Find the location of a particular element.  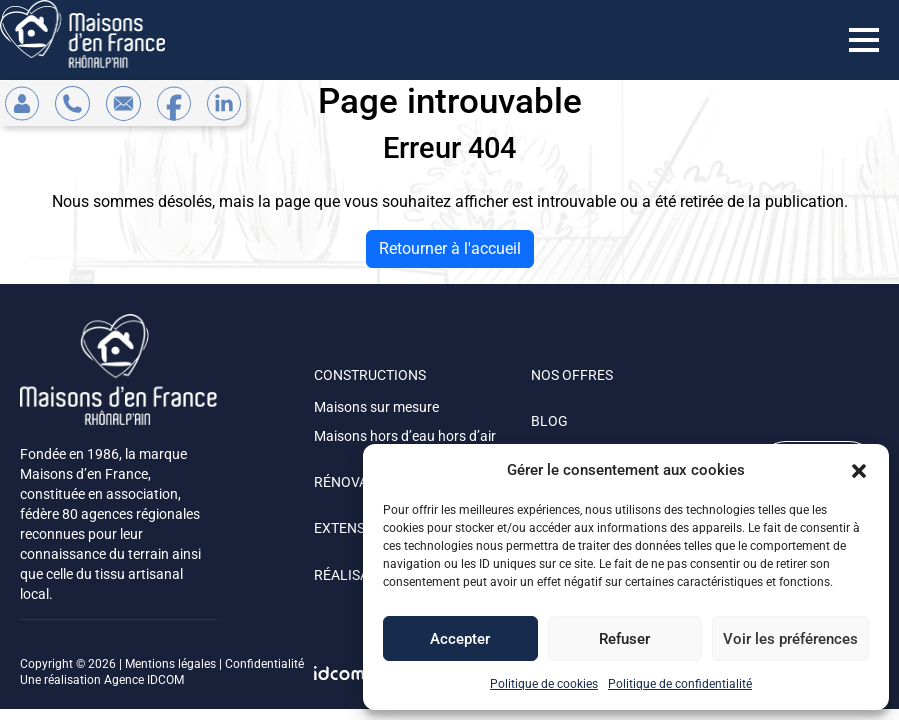

Agence IDCOM is located at coordinates (144, 680).